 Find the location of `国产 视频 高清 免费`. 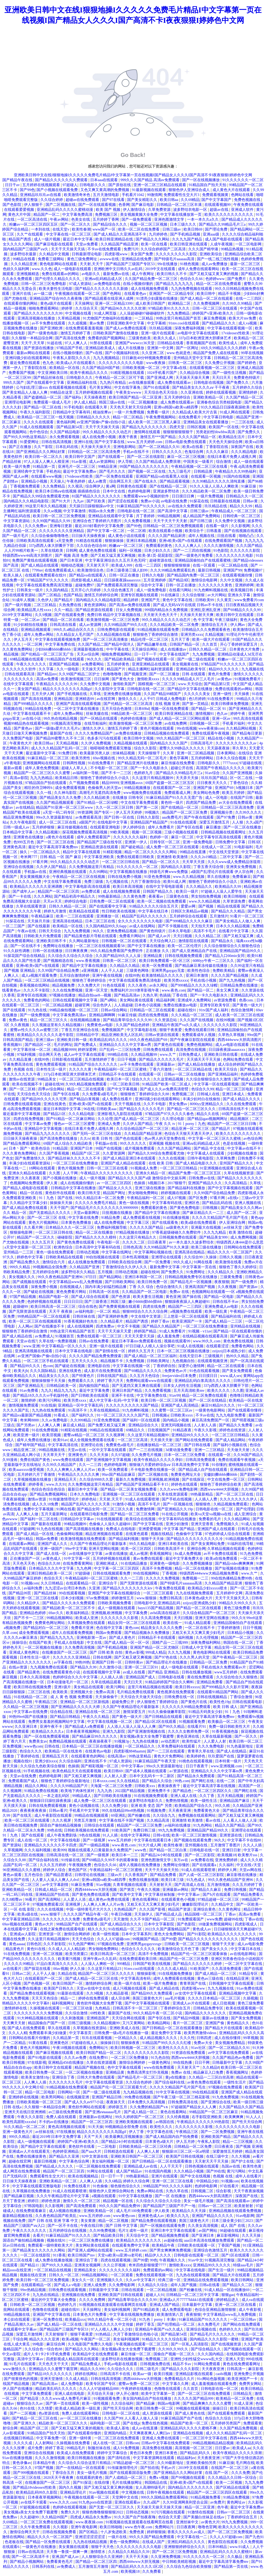

国产 视频 高清 免费 is located at coordinates (72, 555).